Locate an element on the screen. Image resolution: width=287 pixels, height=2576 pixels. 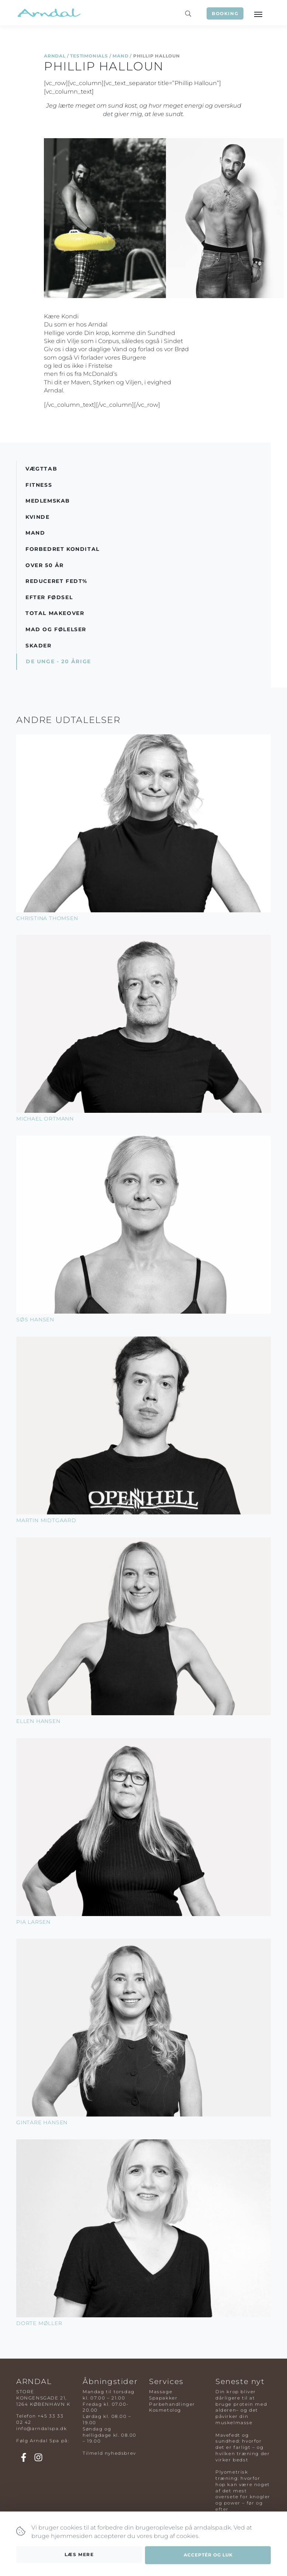
Michael Ortmann is located at coordinates (45, 1118).